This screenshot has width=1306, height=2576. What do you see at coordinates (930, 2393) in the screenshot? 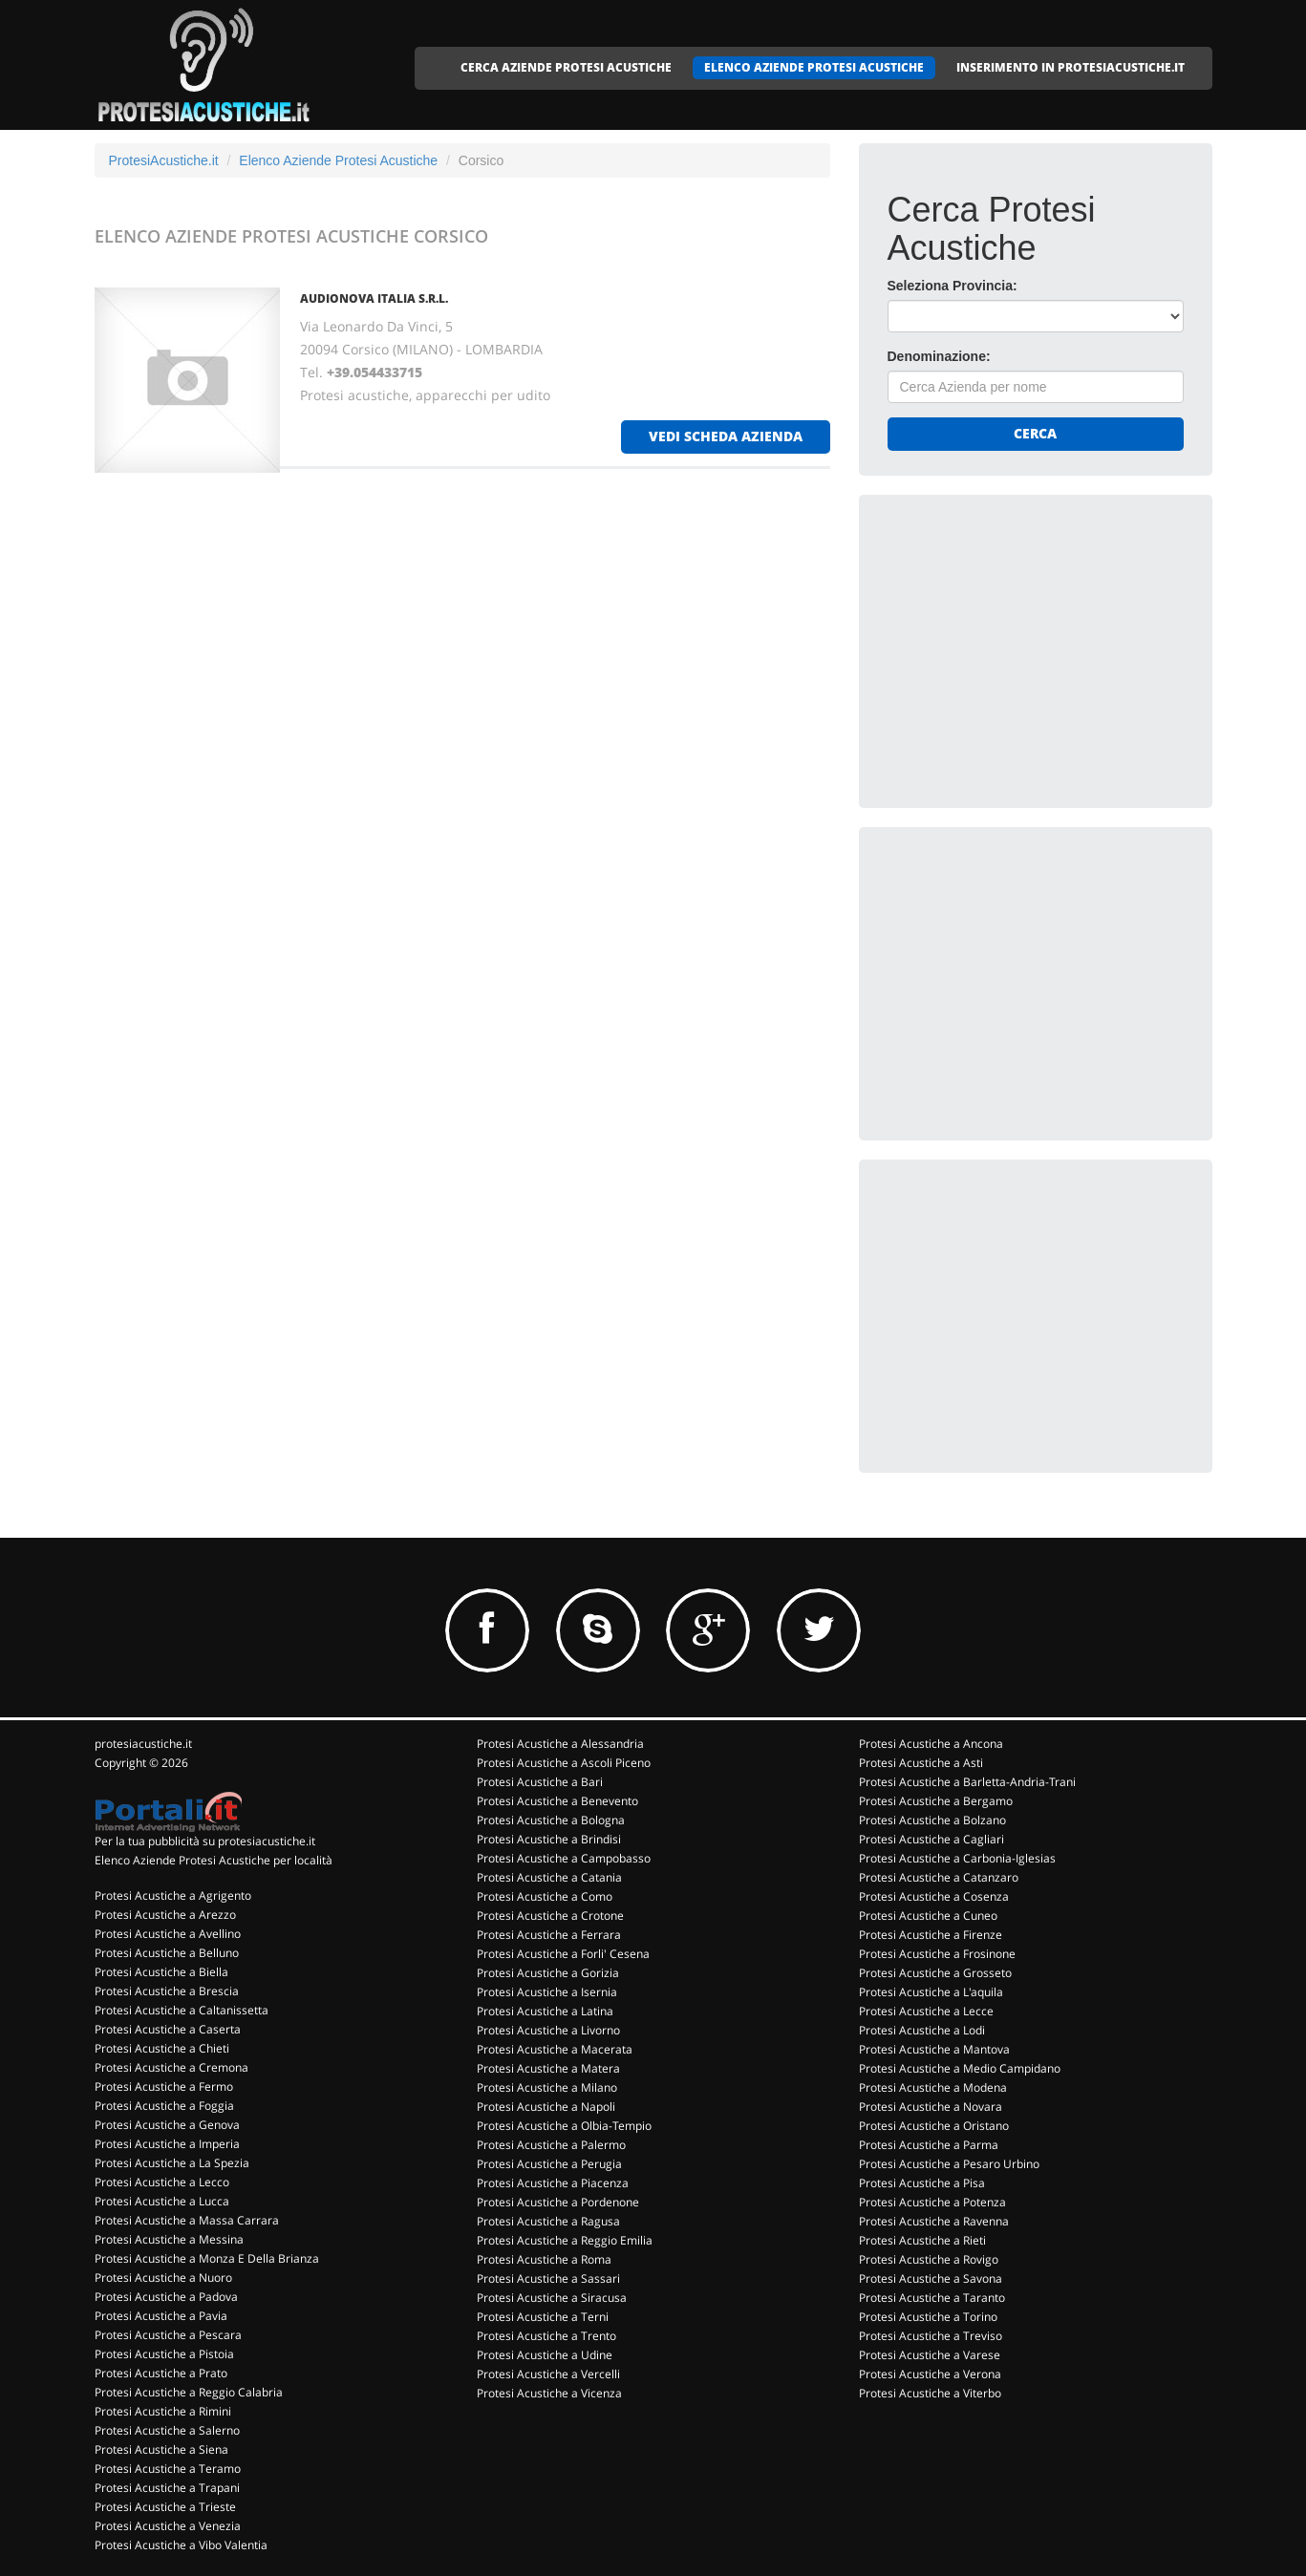
I see `Protesi Acustiche a Viterbo` at bounding box center [930, 2393].